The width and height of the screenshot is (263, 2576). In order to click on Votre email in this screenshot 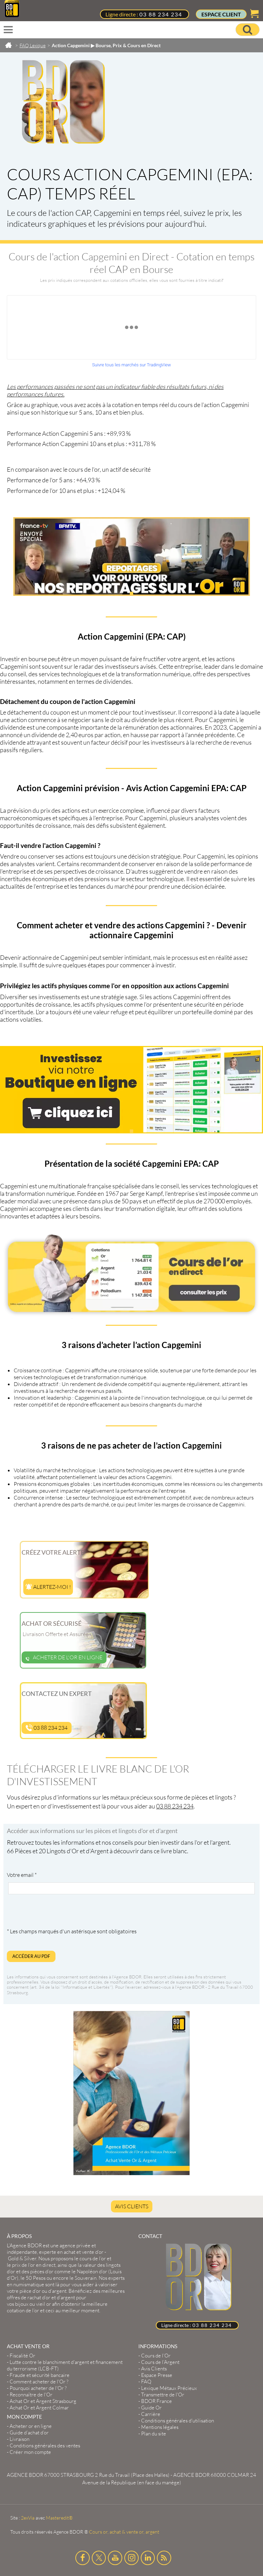, I will do `click(22, 1874)`.